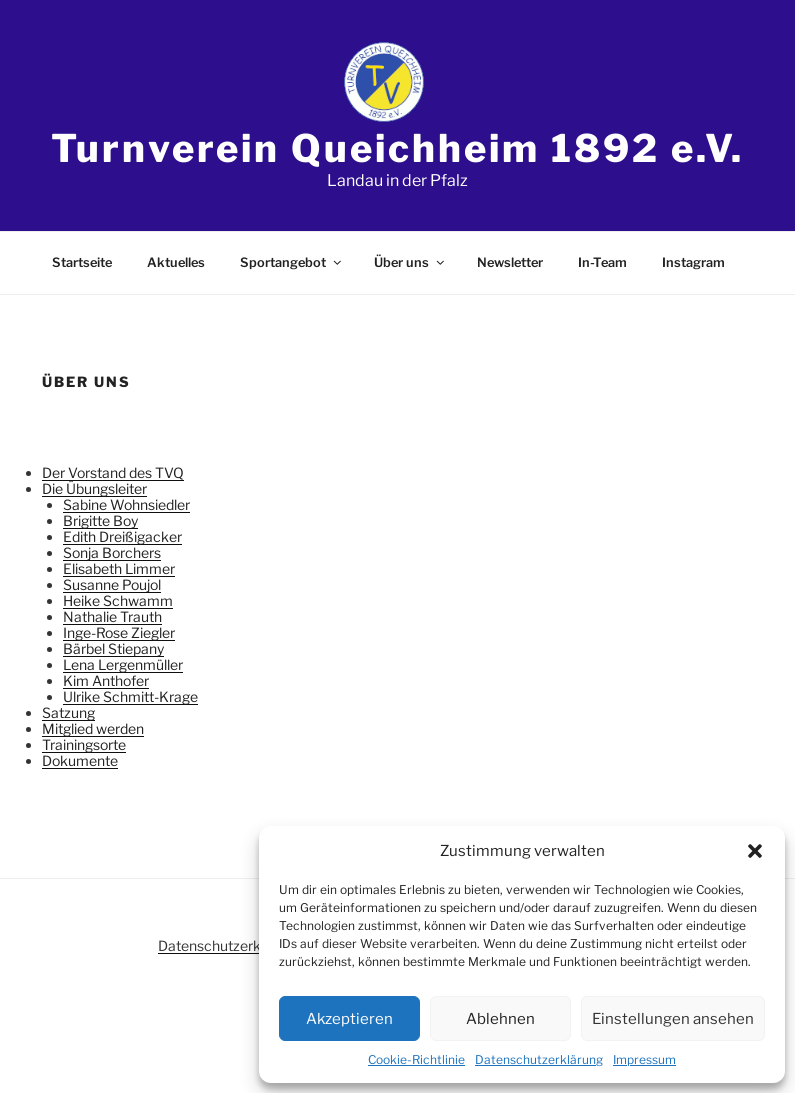  I want to click on Bärbel Stiepany, so click(113, 648).